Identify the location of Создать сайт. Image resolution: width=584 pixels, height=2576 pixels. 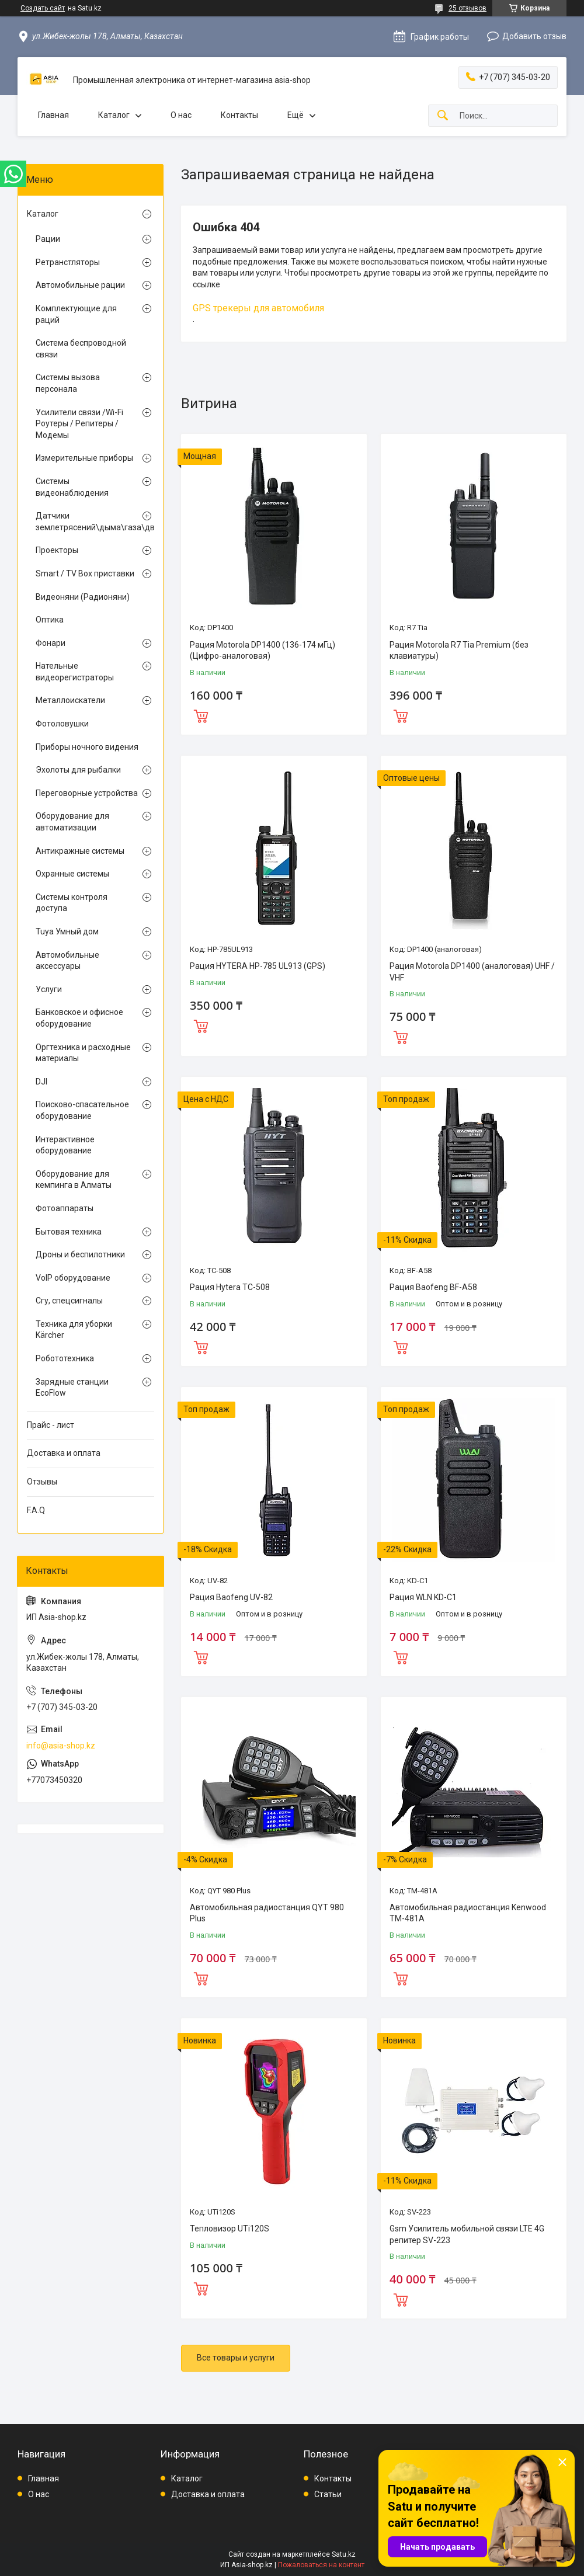
(42, 8).